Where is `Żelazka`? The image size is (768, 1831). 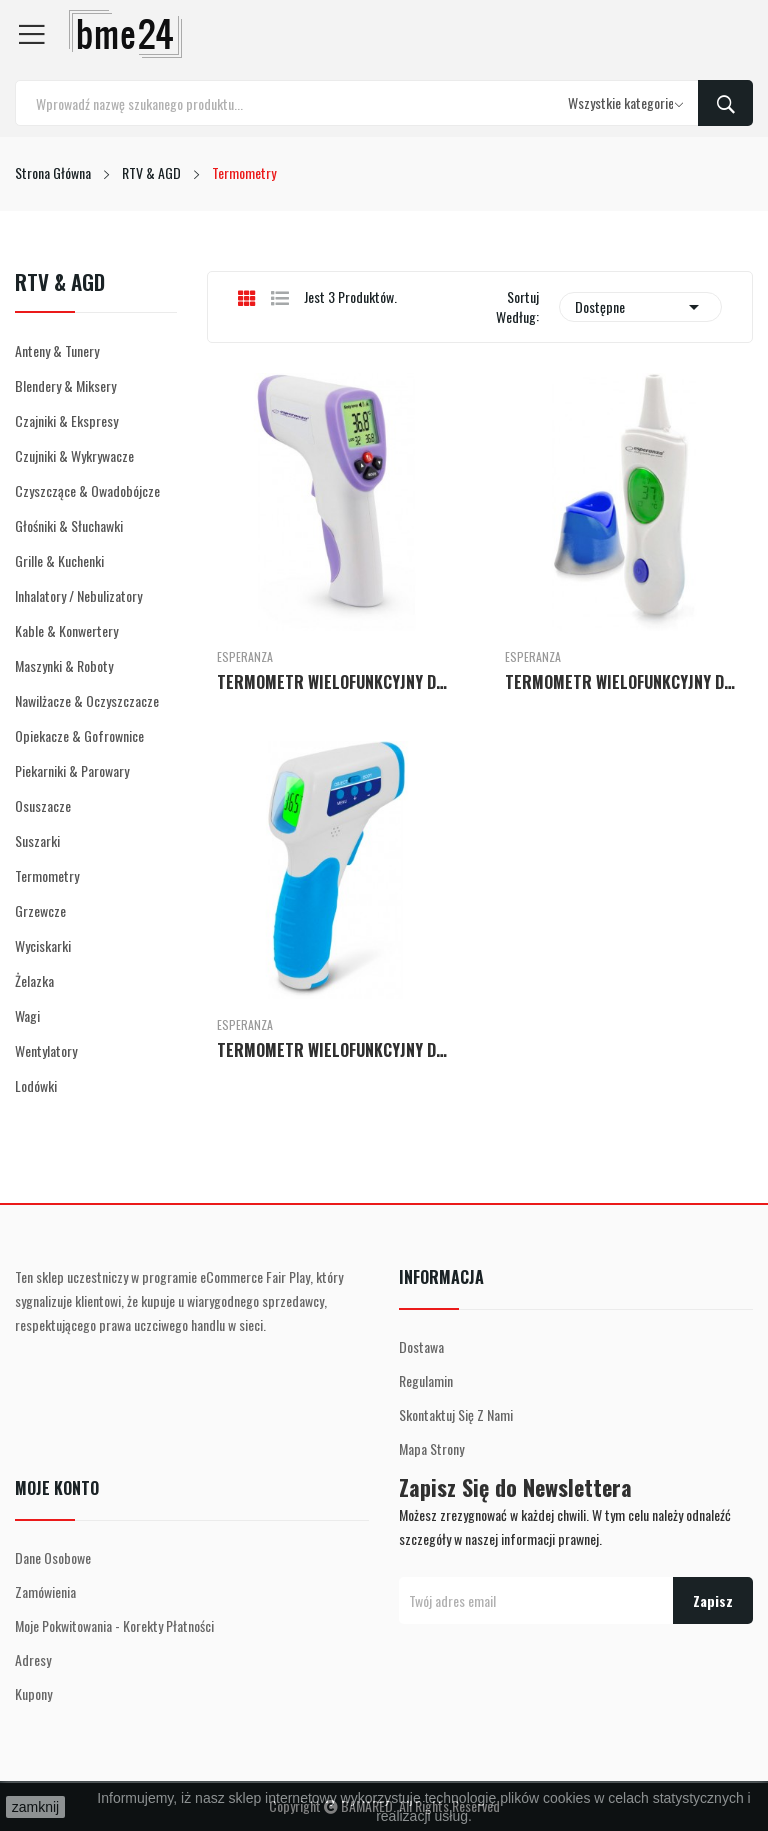
Żelazka is located at coordinates (34, 980).